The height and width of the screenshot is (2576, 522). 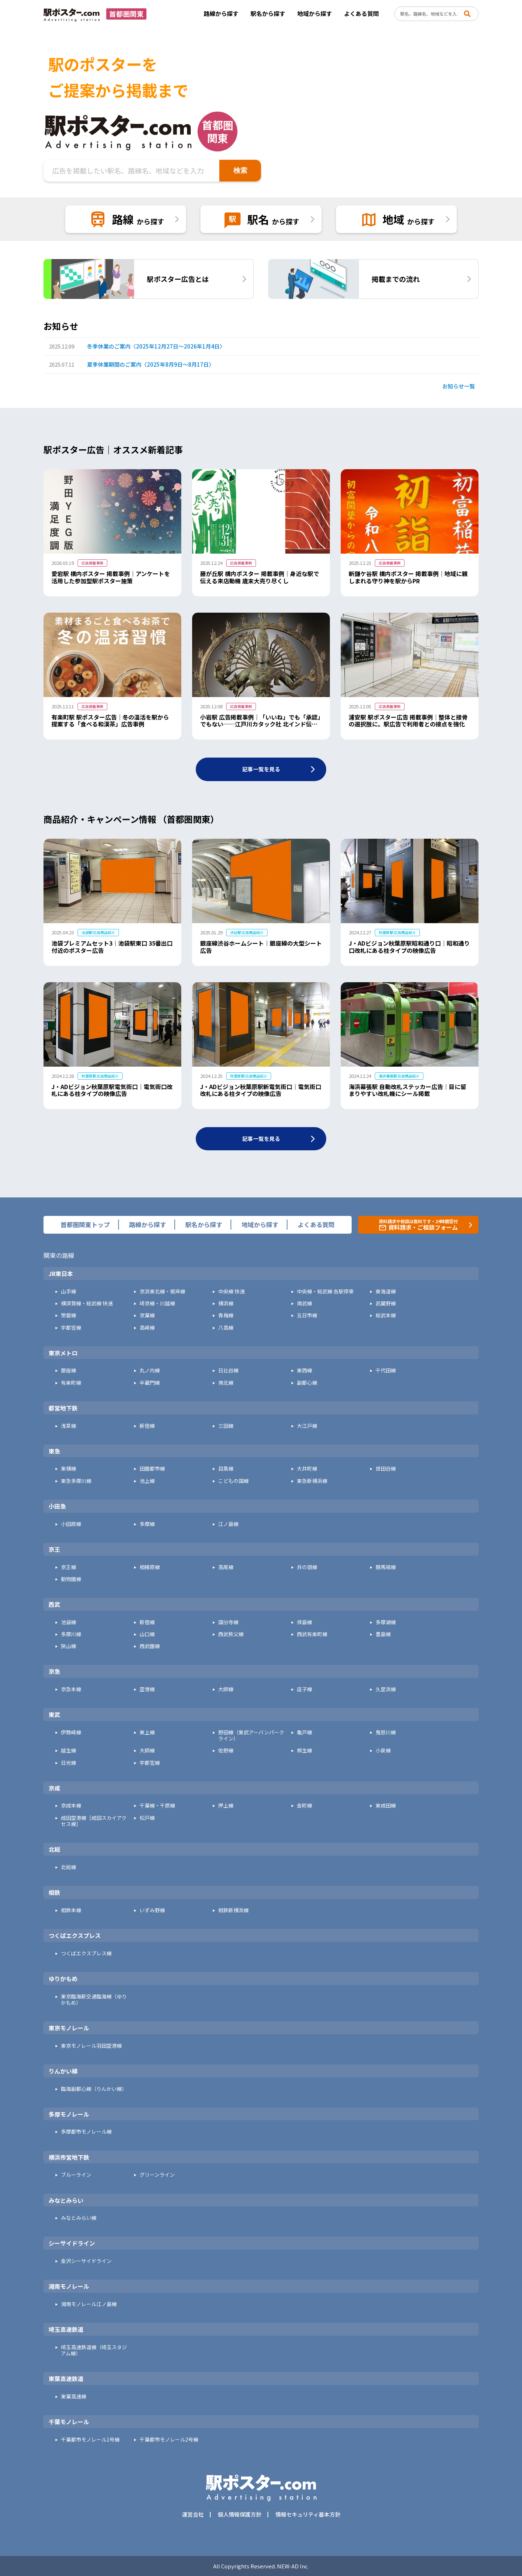 What do you see at coordinates (150, 1567) in the screenshot?
I see `相模原線` at bounding box center [150, 1567].